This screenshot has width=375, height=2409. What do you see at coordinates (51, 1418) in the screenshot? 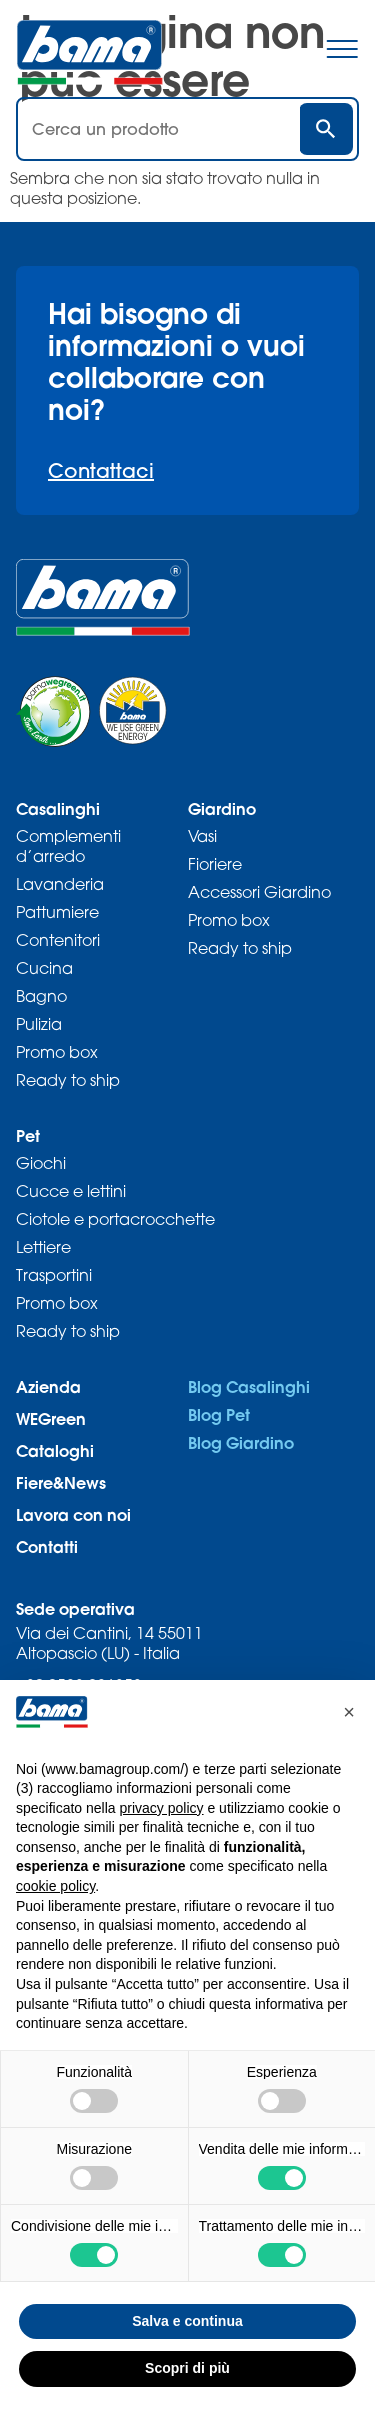
I see `WEGreen` at bounding box center [51, 1418].